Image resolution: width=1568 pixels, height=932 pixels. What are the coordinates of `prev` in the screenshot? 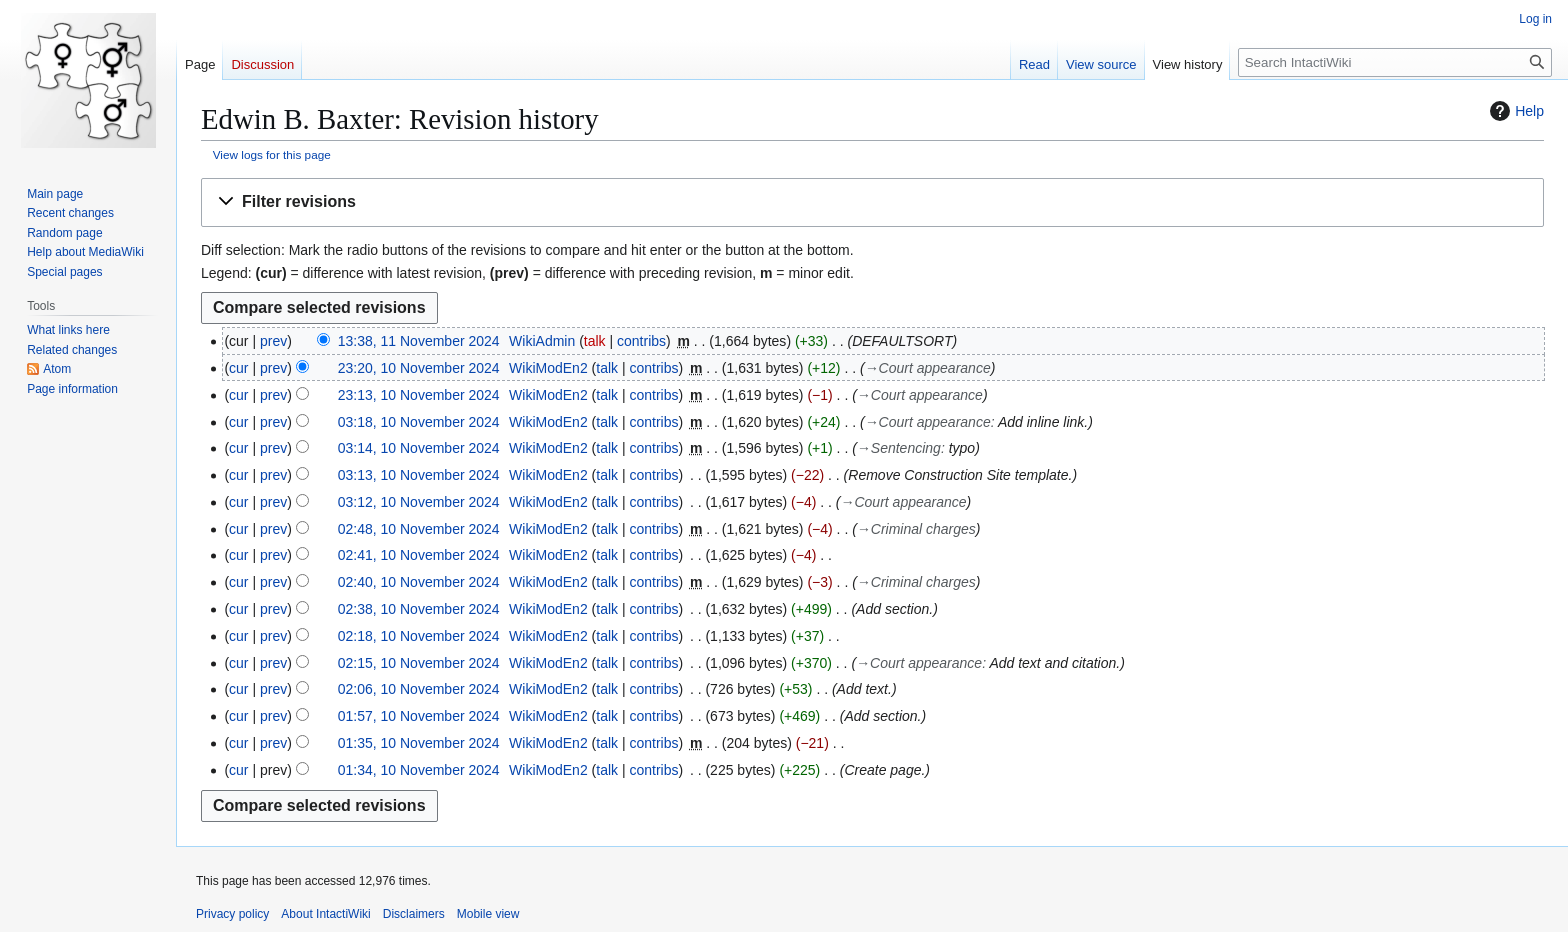 It's located at (273, 341).